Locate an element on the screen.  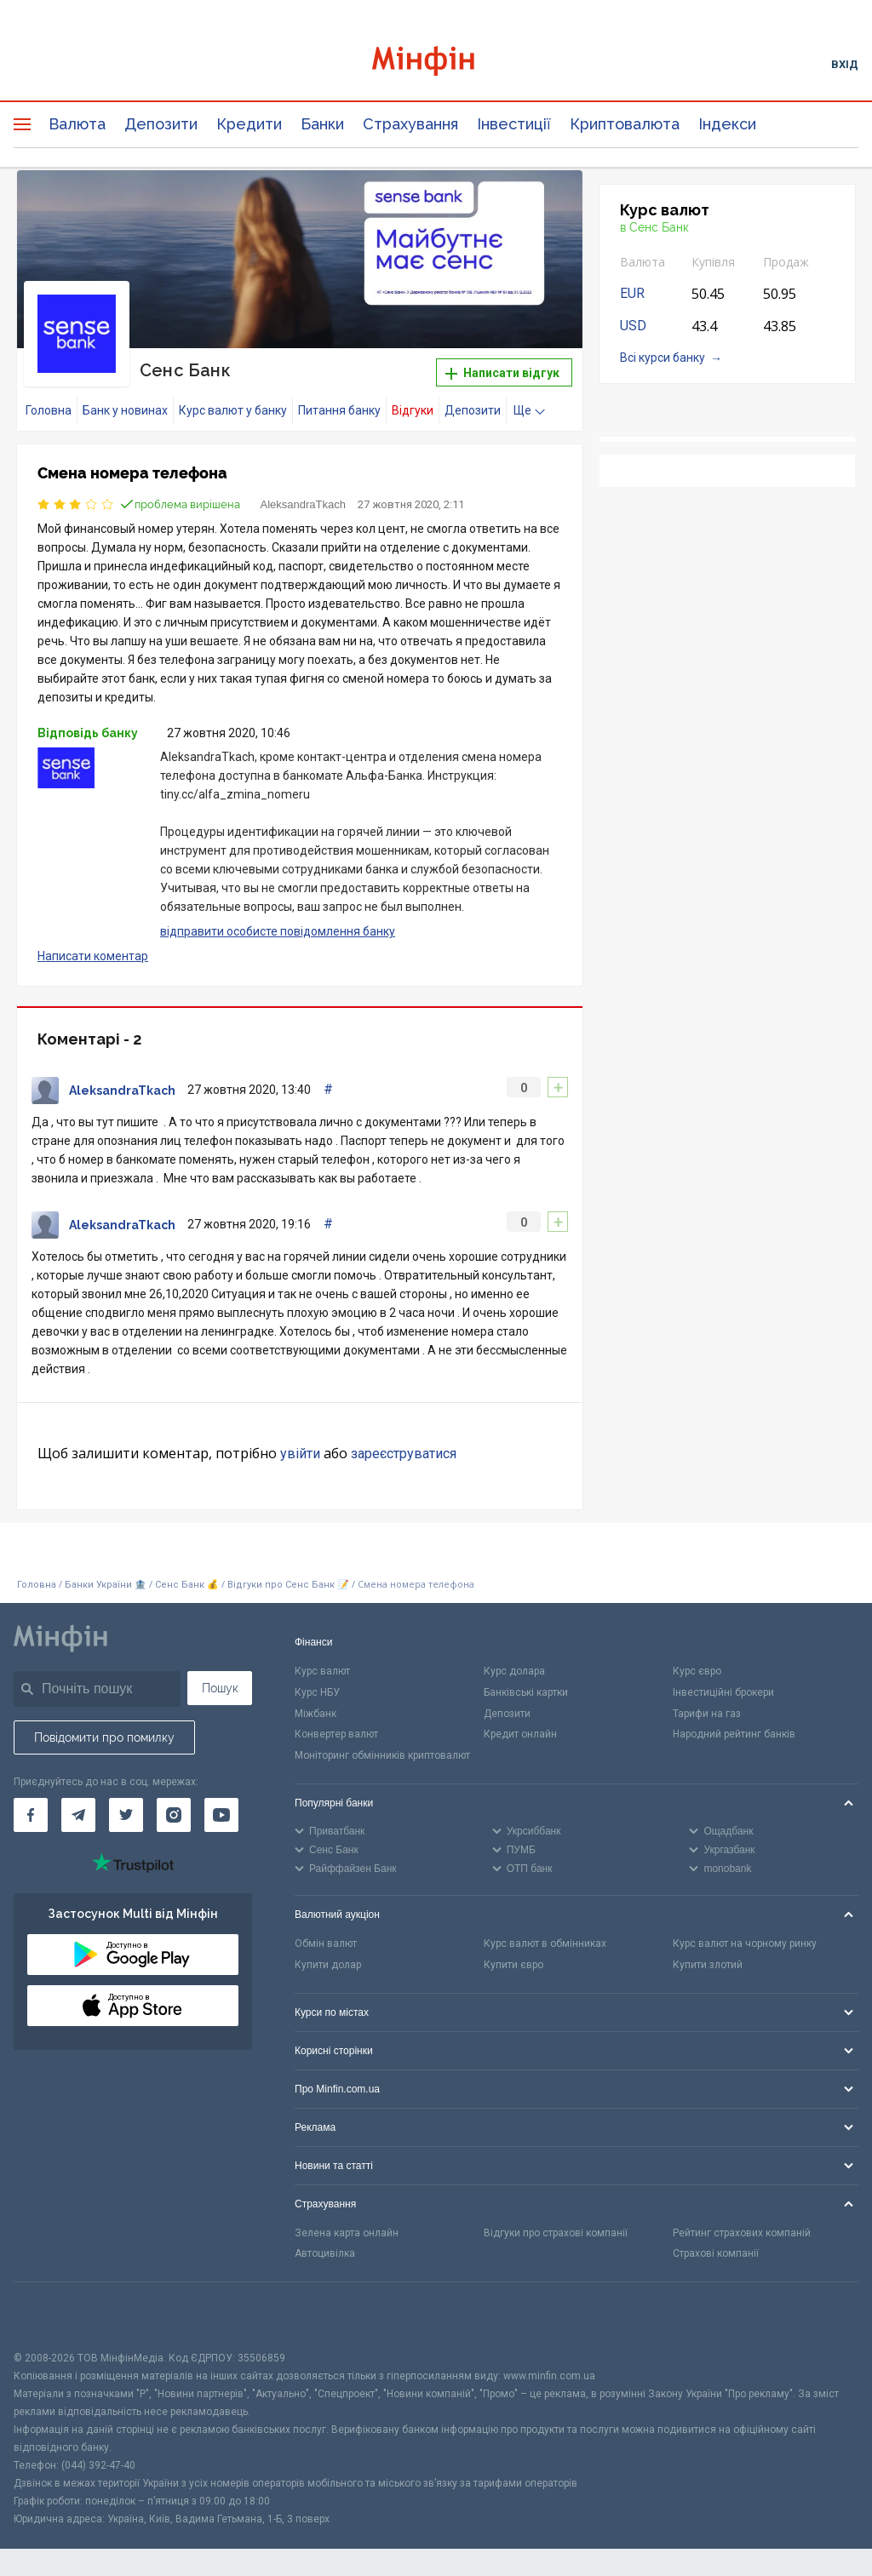
Банківські картки is located at coordinates (526, 1692).